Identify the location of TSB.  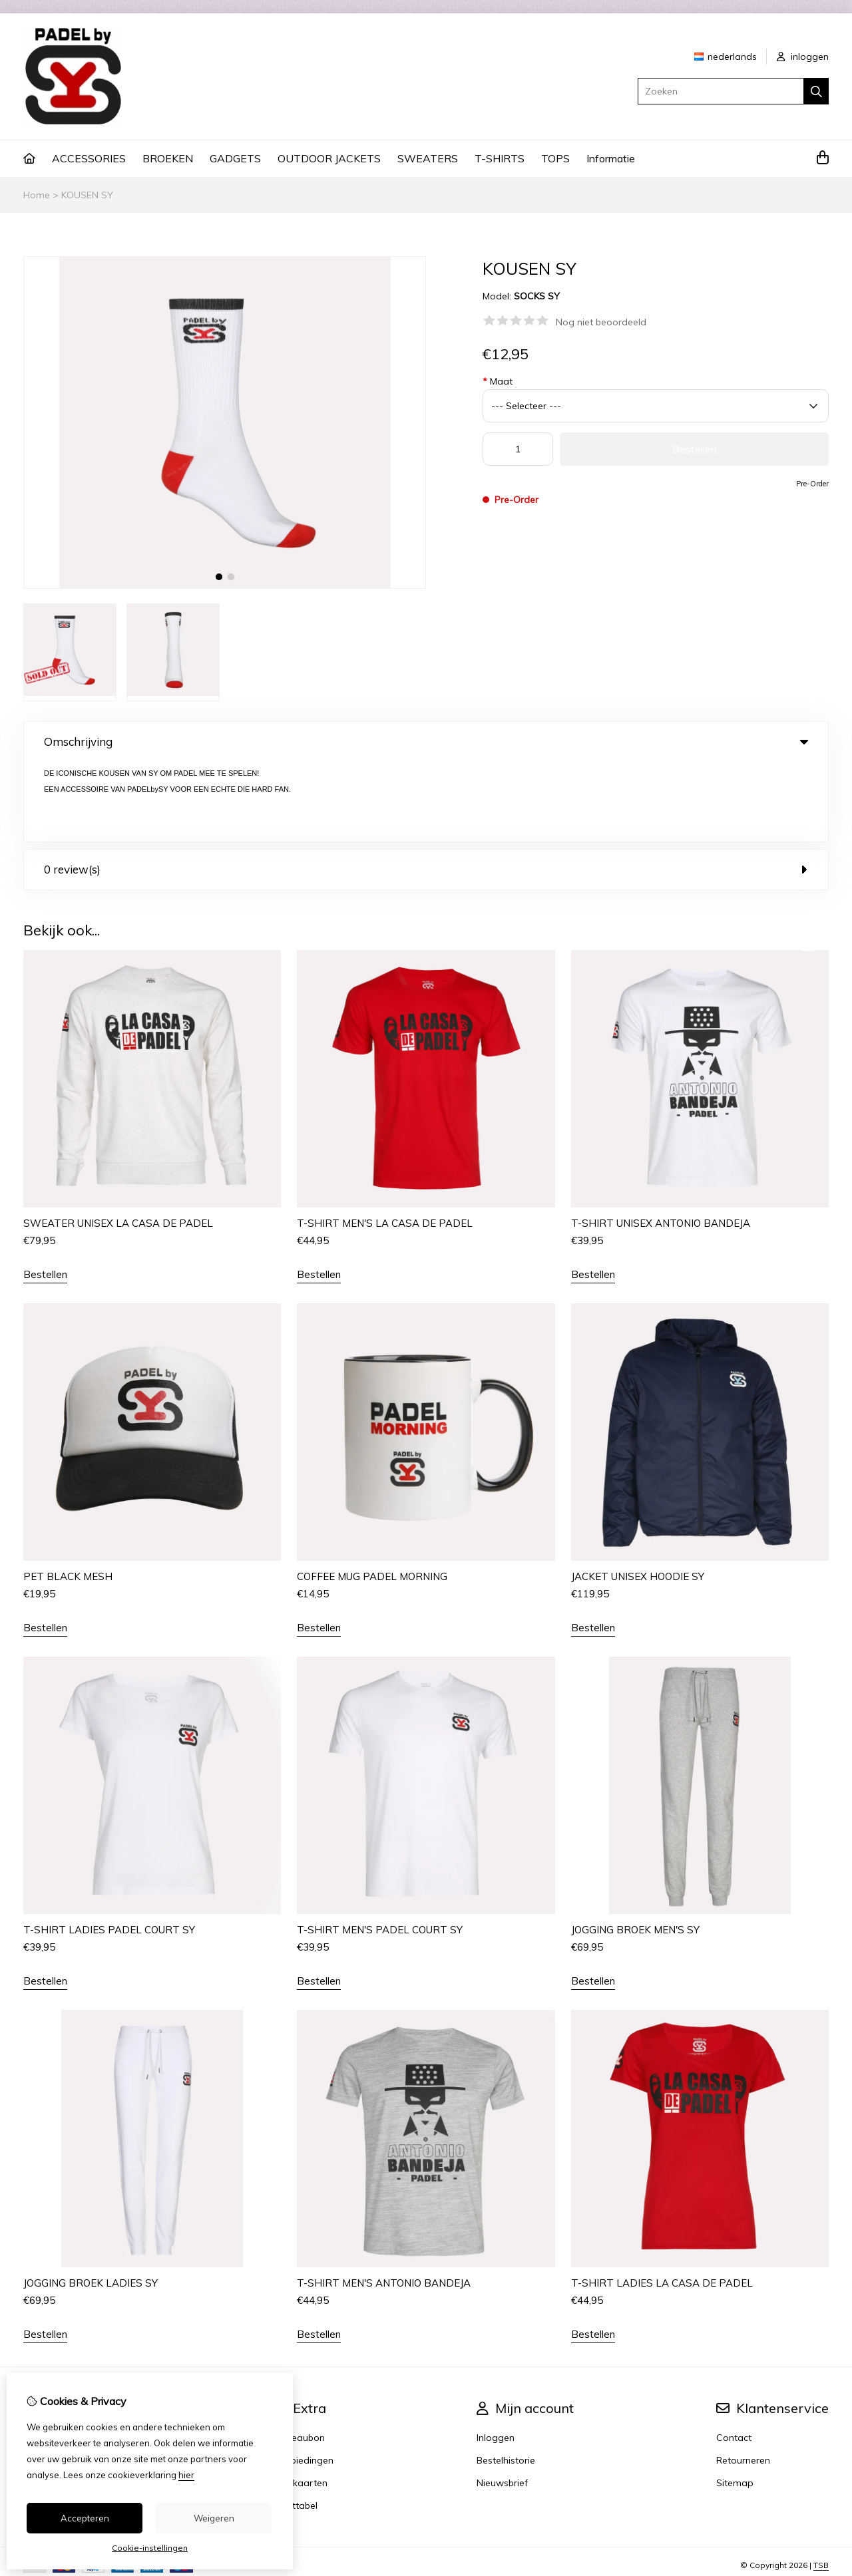
(821, 2486).